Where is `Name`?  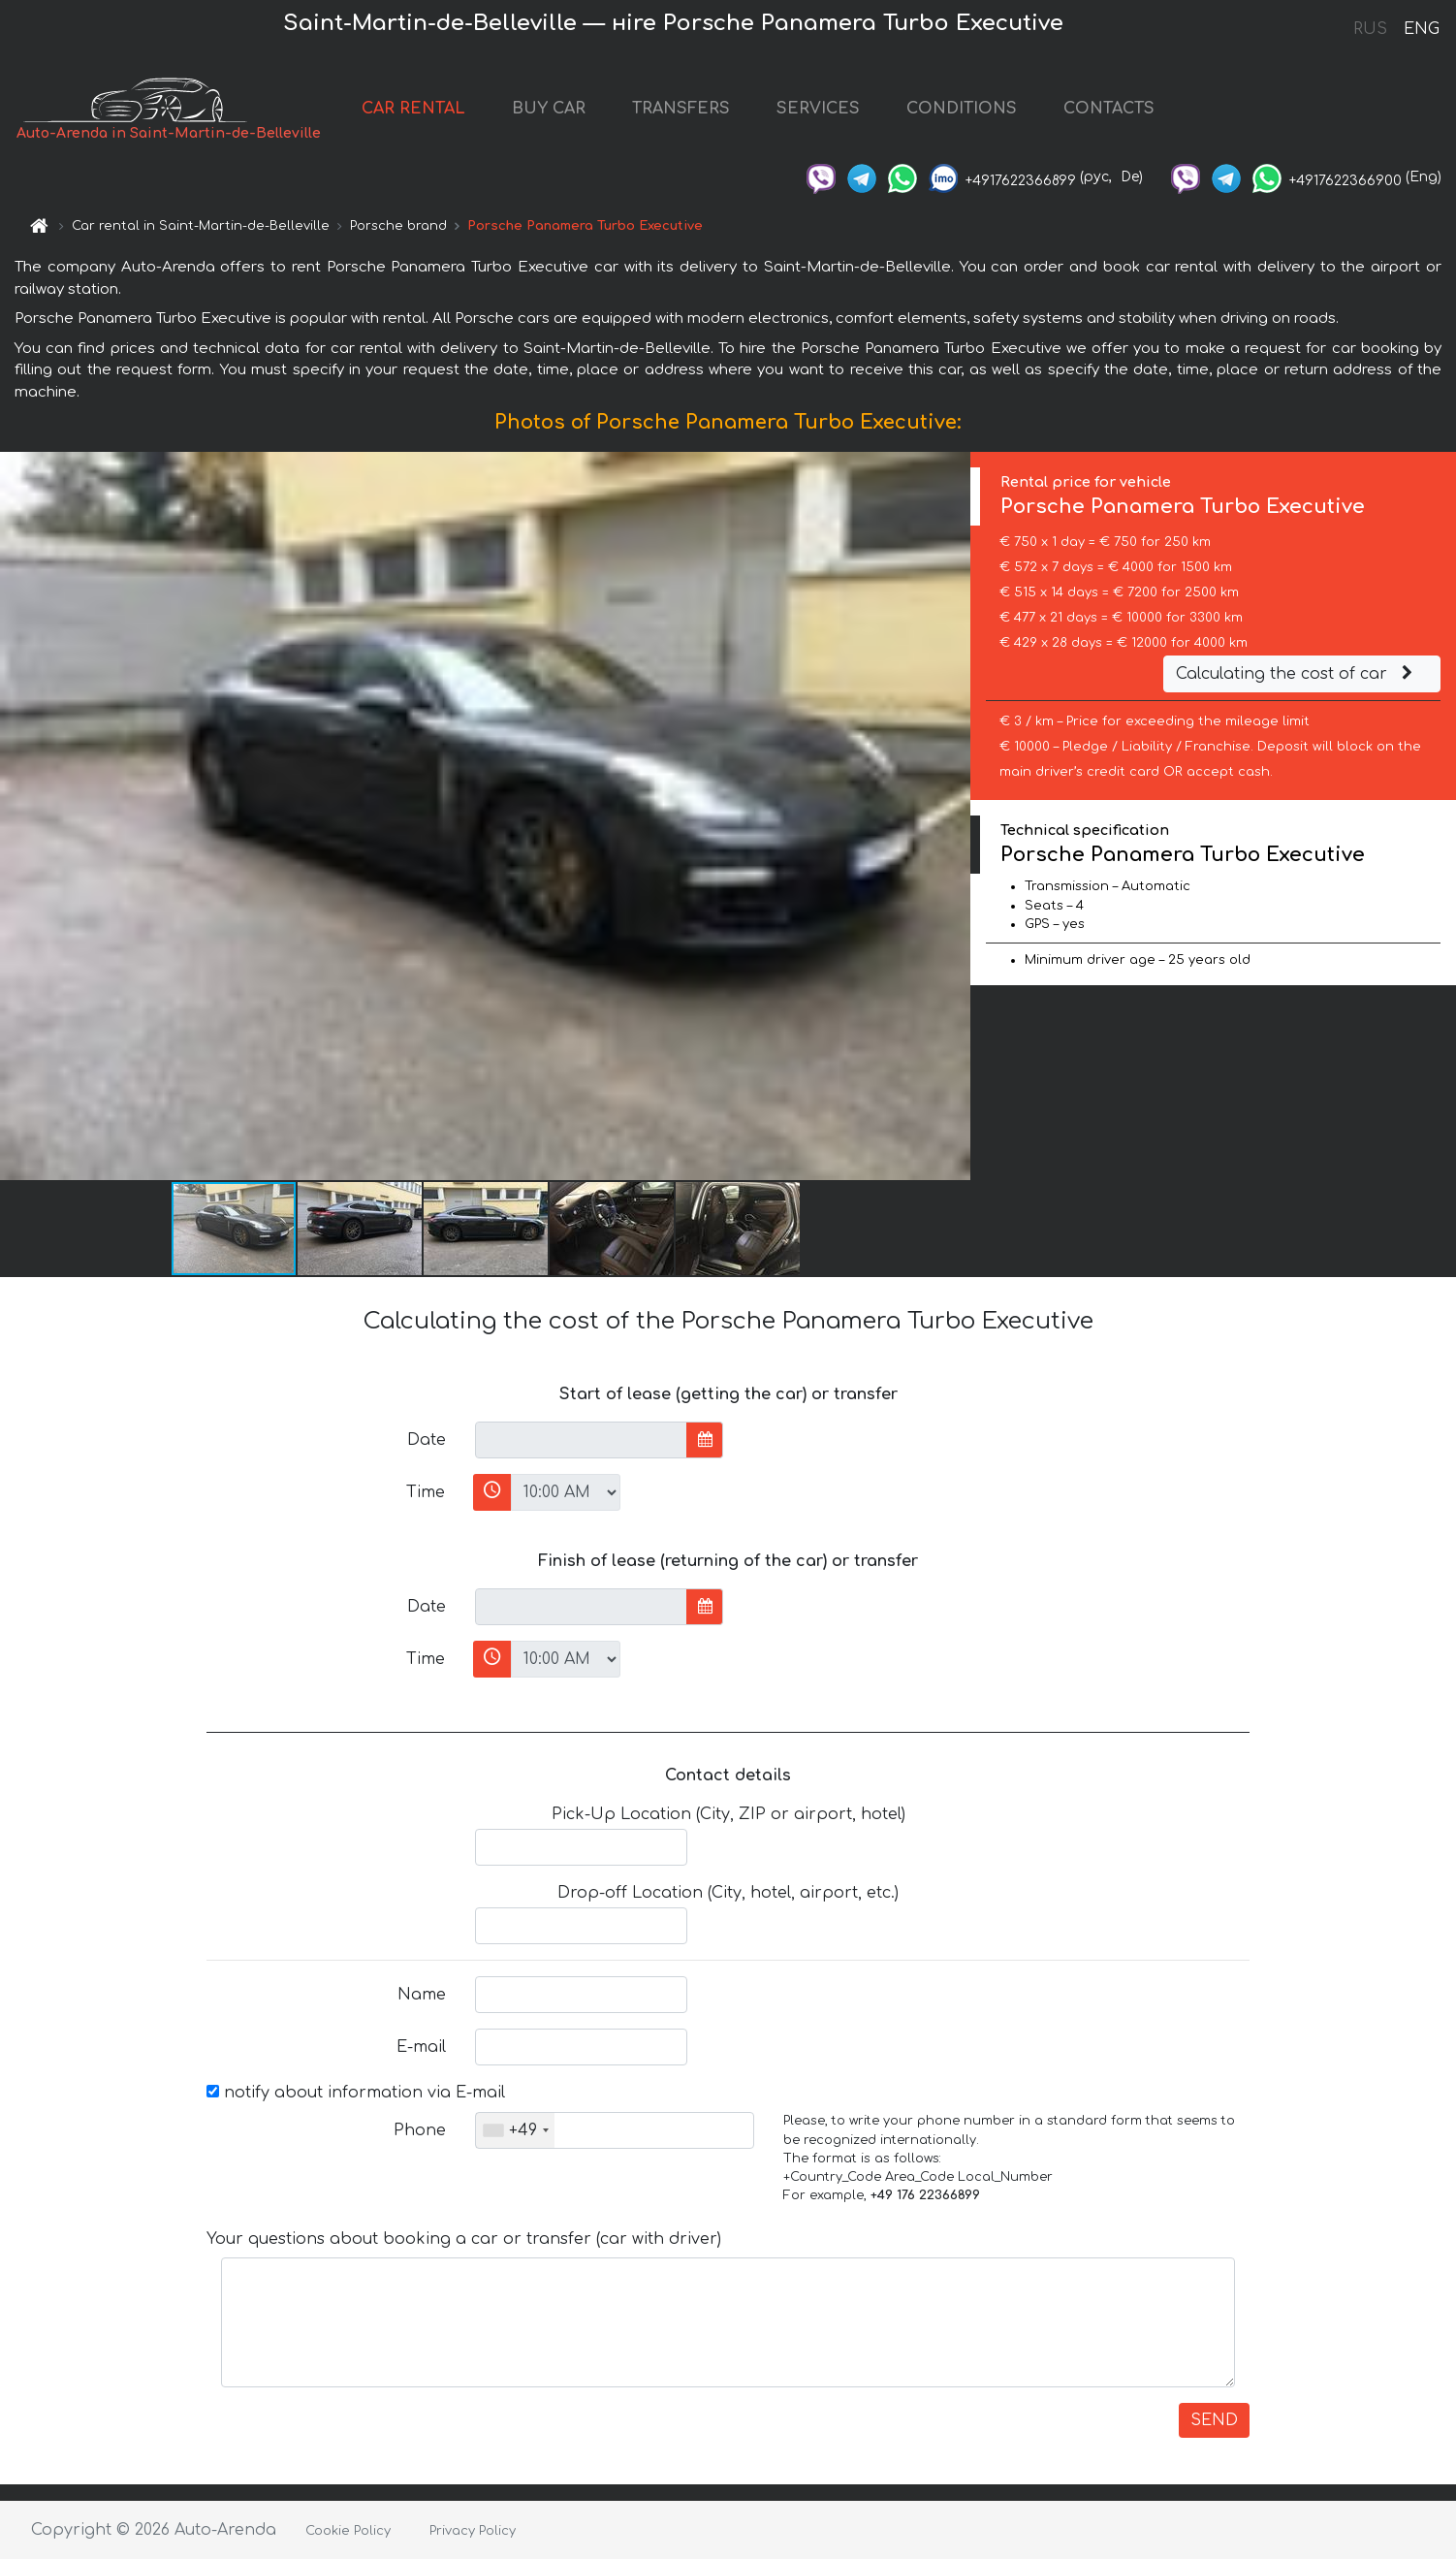
Name is located at coordinates (421, 1994).